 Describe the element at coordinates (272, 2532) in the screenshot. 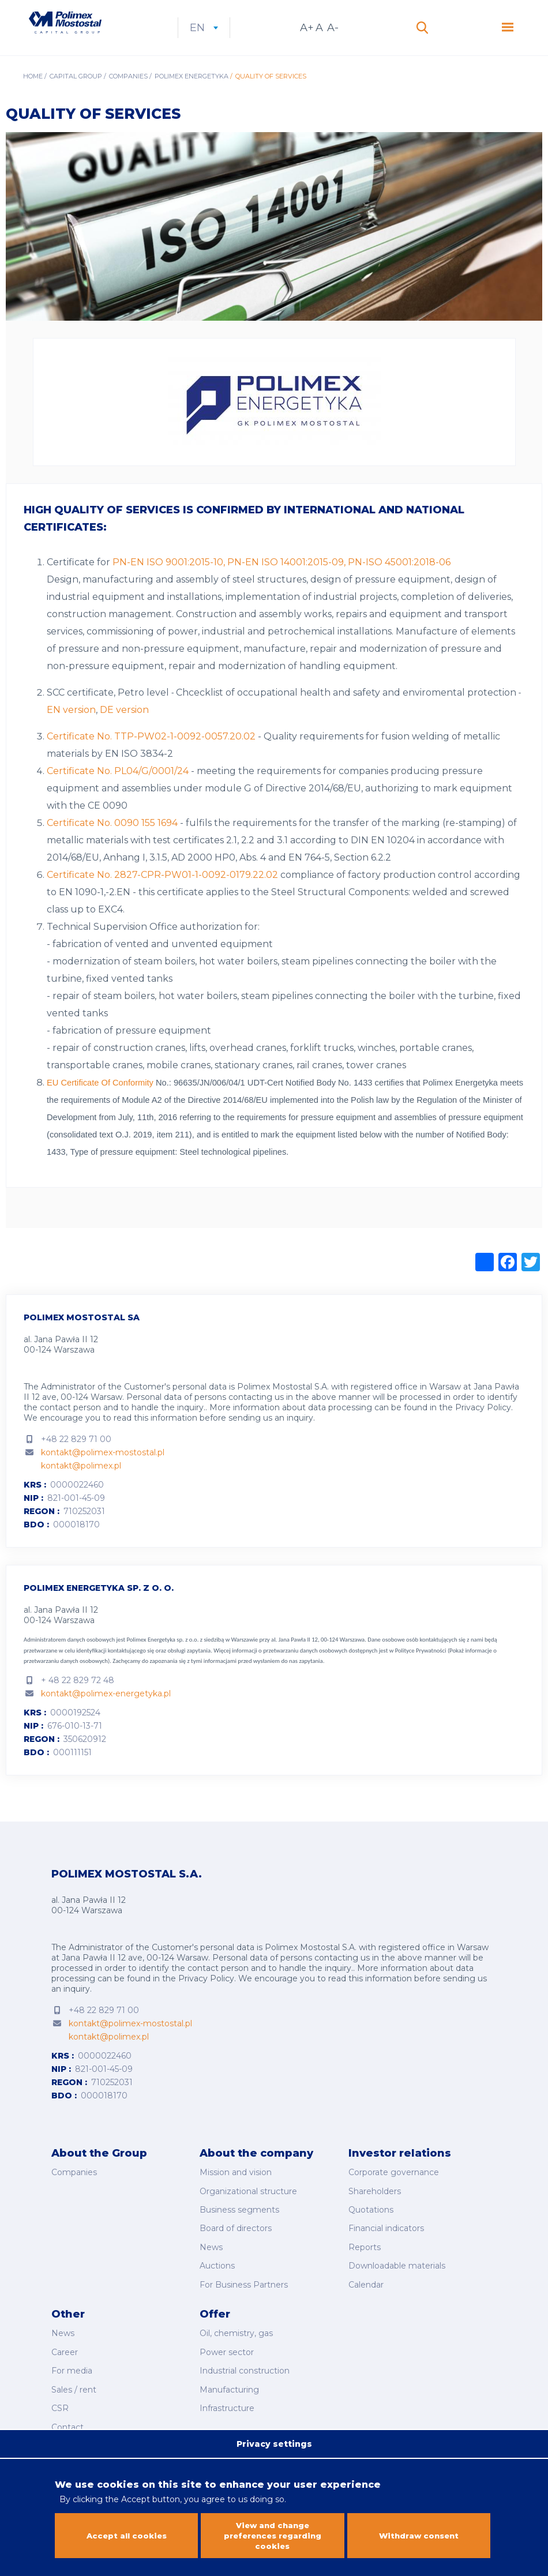

I see `View and change preferences regarding cookies` at that location.